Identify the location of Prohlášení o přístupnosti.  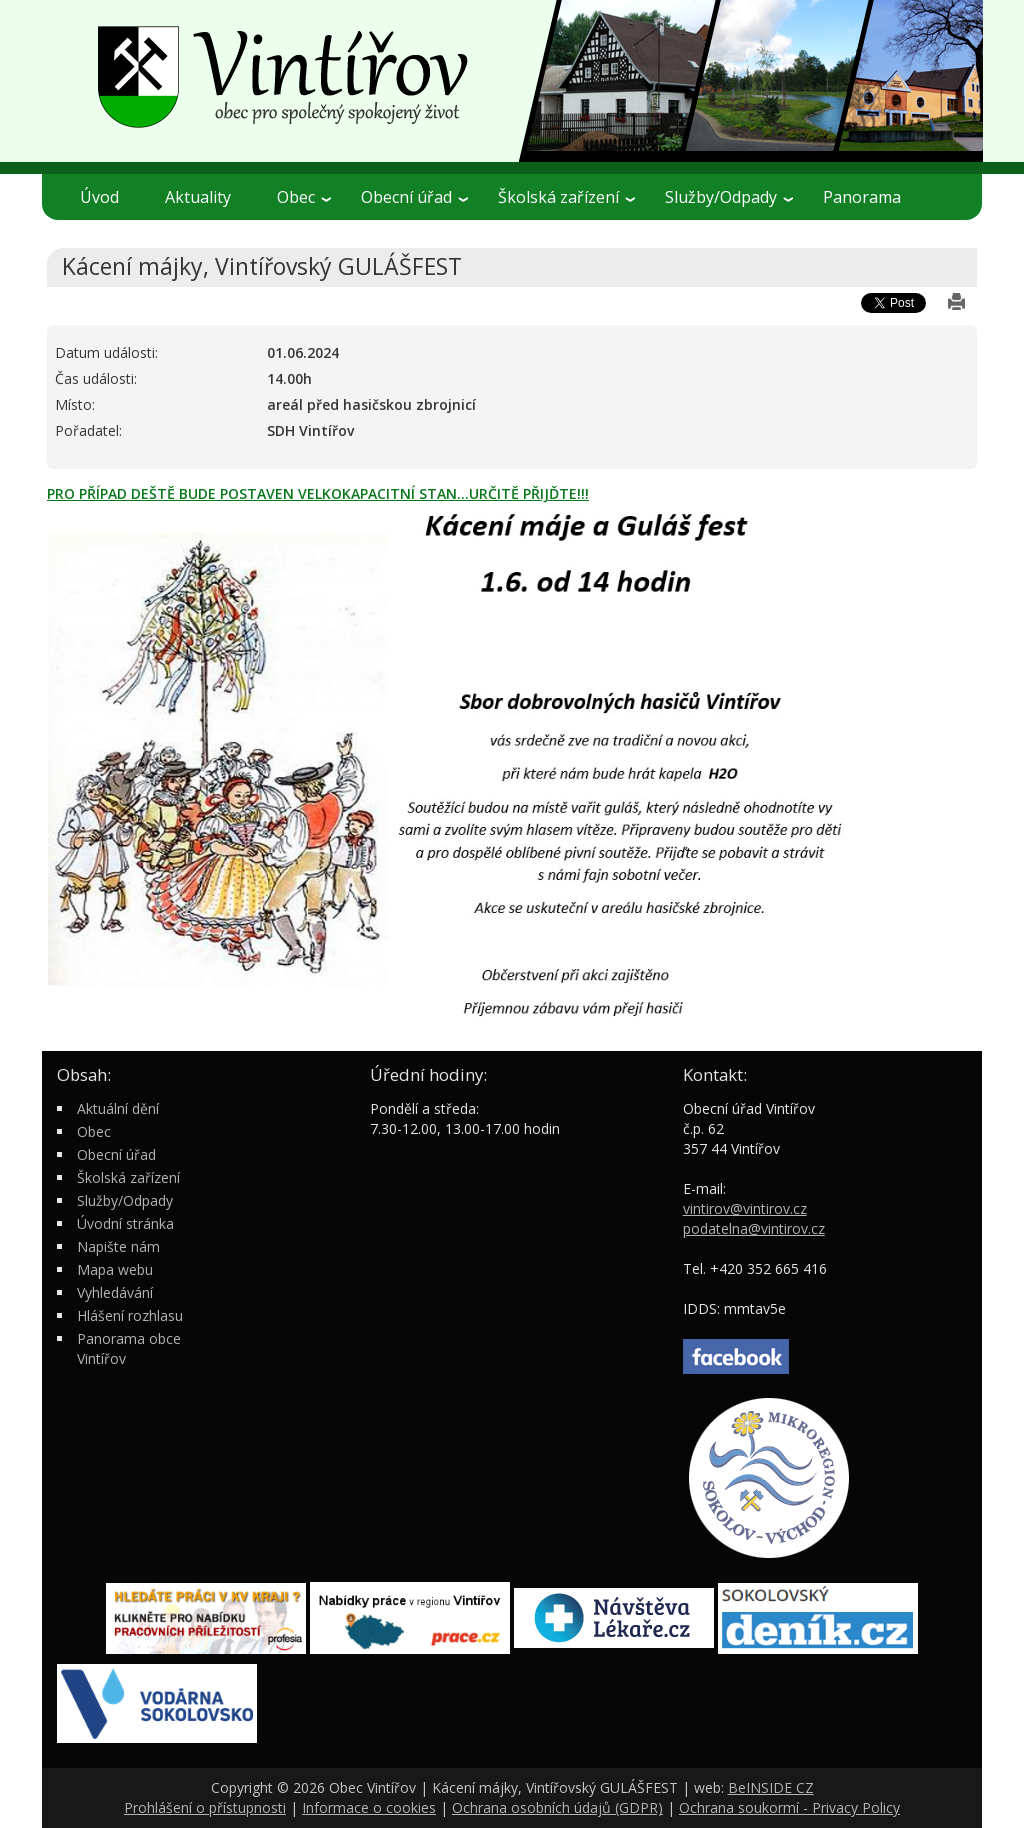
(205, 1807).